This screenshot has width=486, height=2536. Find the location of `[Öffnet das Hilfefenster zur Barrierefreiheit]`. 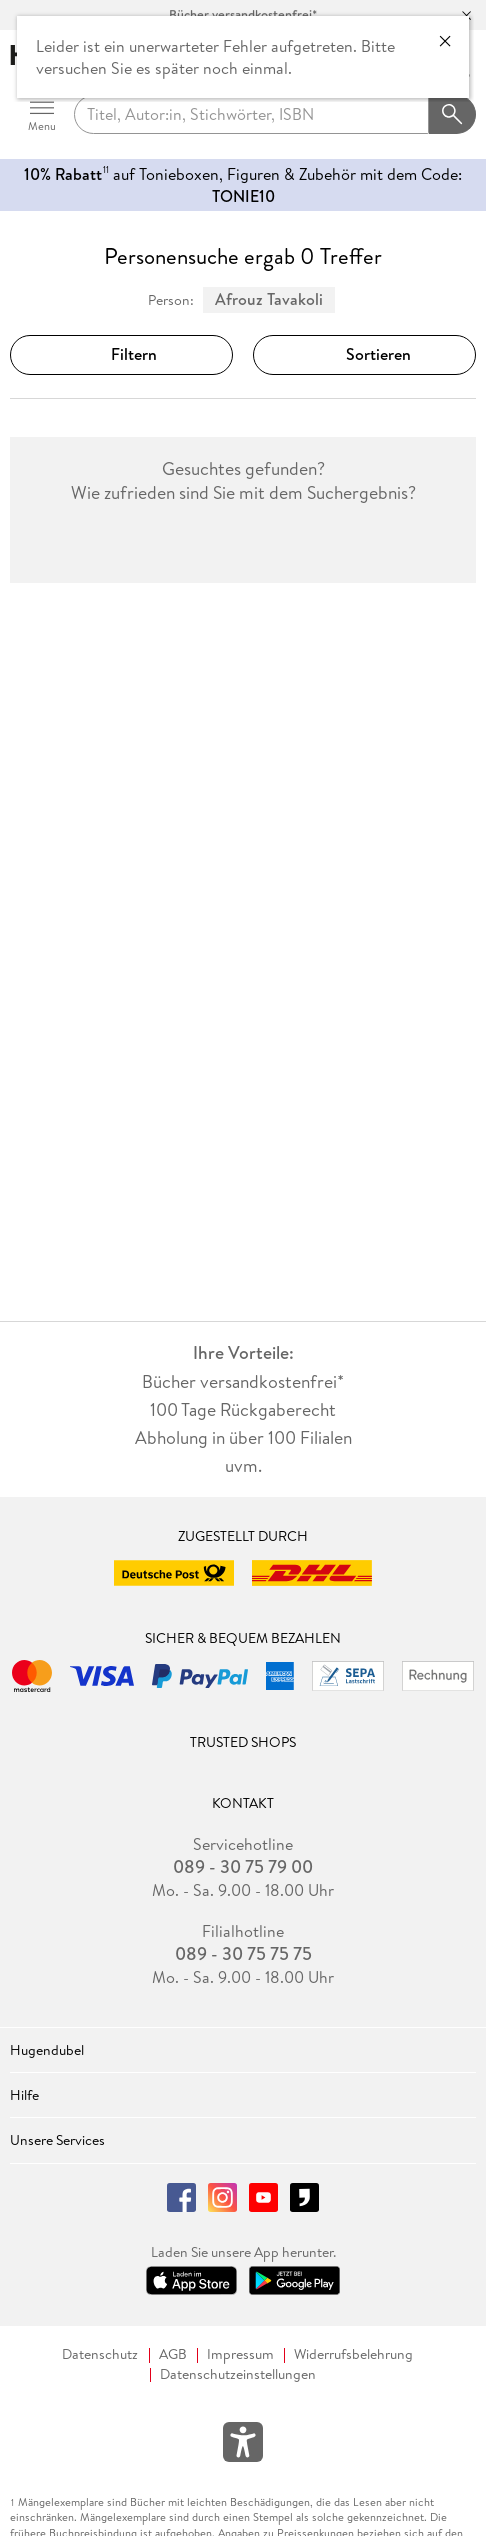

[Öffnet das Hilfefenster zur Barrierefreiheit] is located at coordinates (243, 2446).